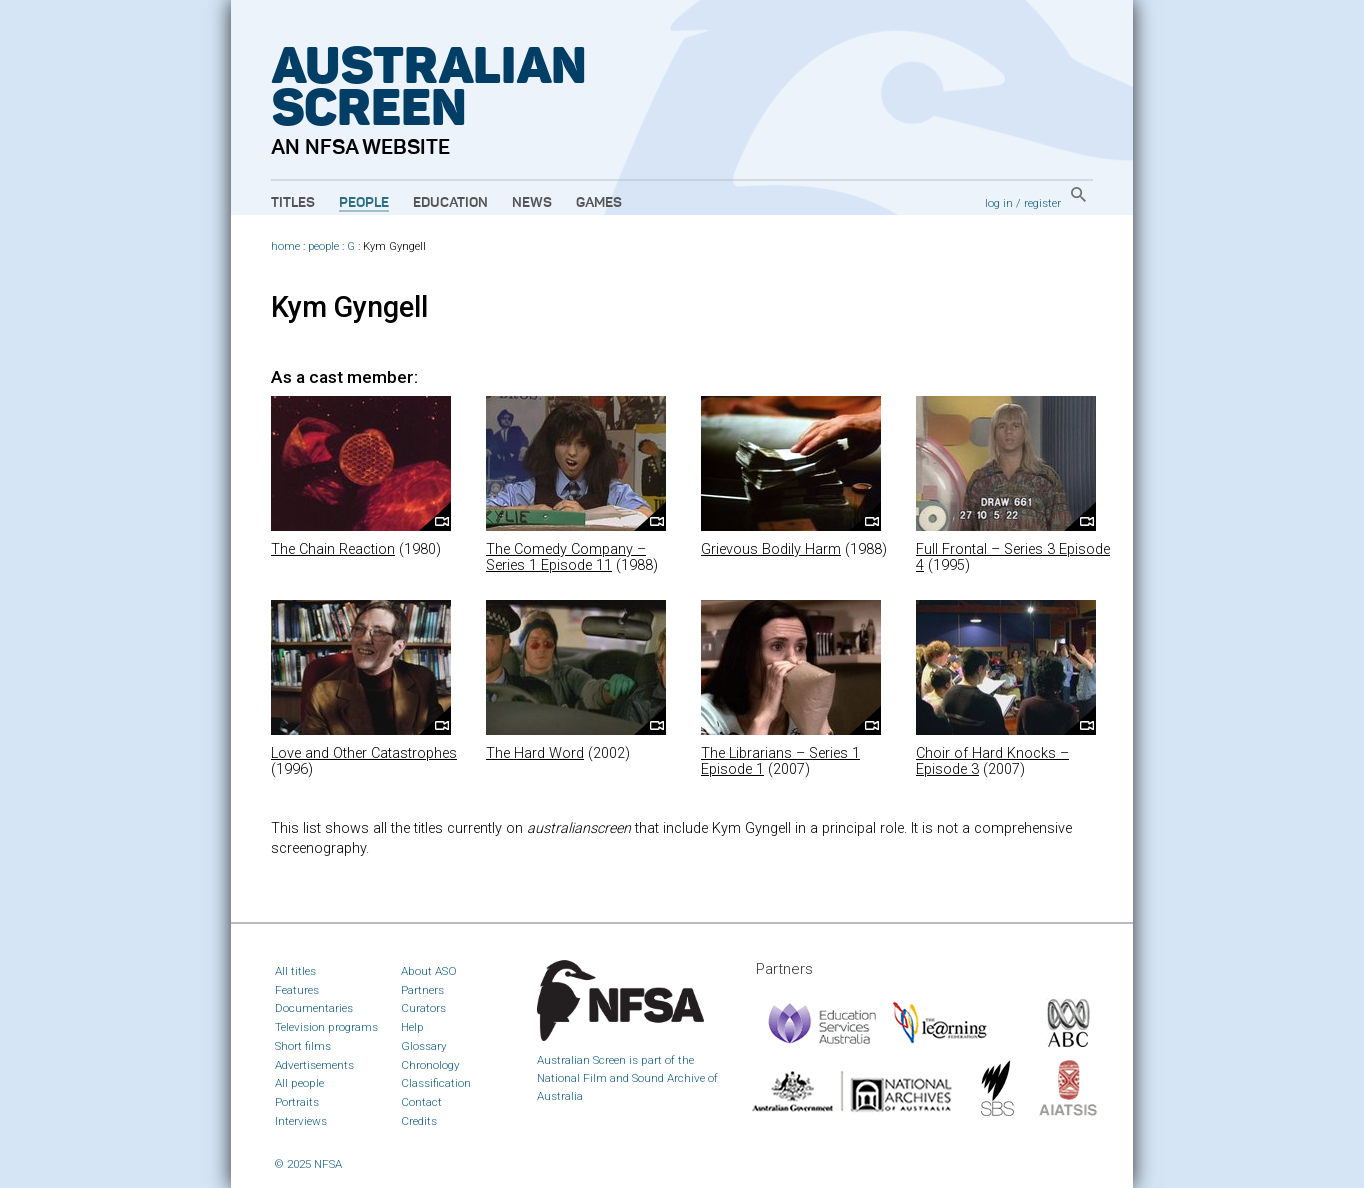 The width and height of the screenshot is (1364, 1188). Describe the element at coordinates (599, 203) in the screenshot. I see `Games` at that location.